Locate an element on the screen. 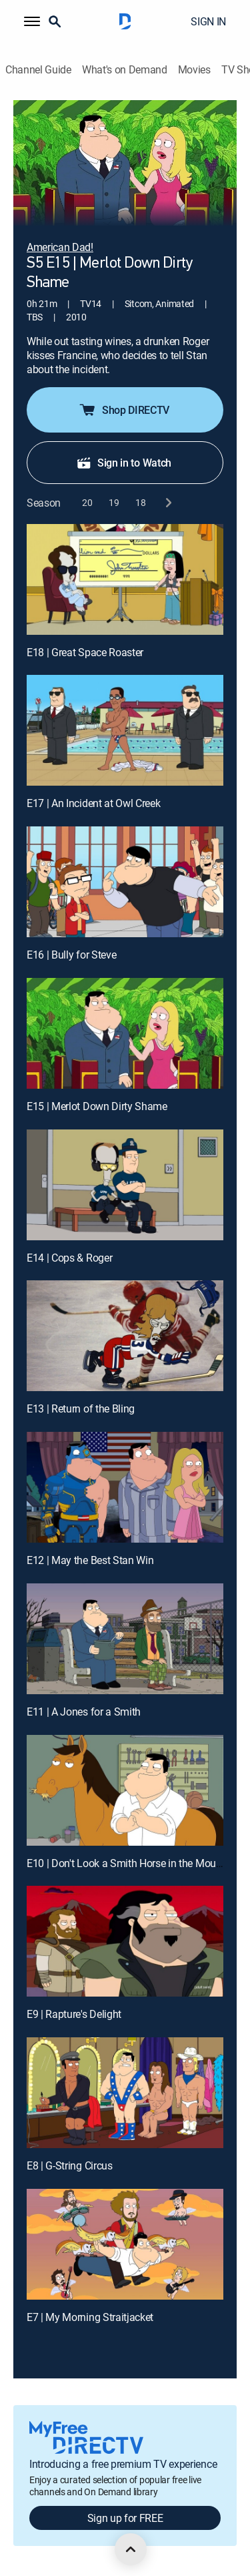  [E18 | Great Space Roaster] is located at coordinates (125, 579).